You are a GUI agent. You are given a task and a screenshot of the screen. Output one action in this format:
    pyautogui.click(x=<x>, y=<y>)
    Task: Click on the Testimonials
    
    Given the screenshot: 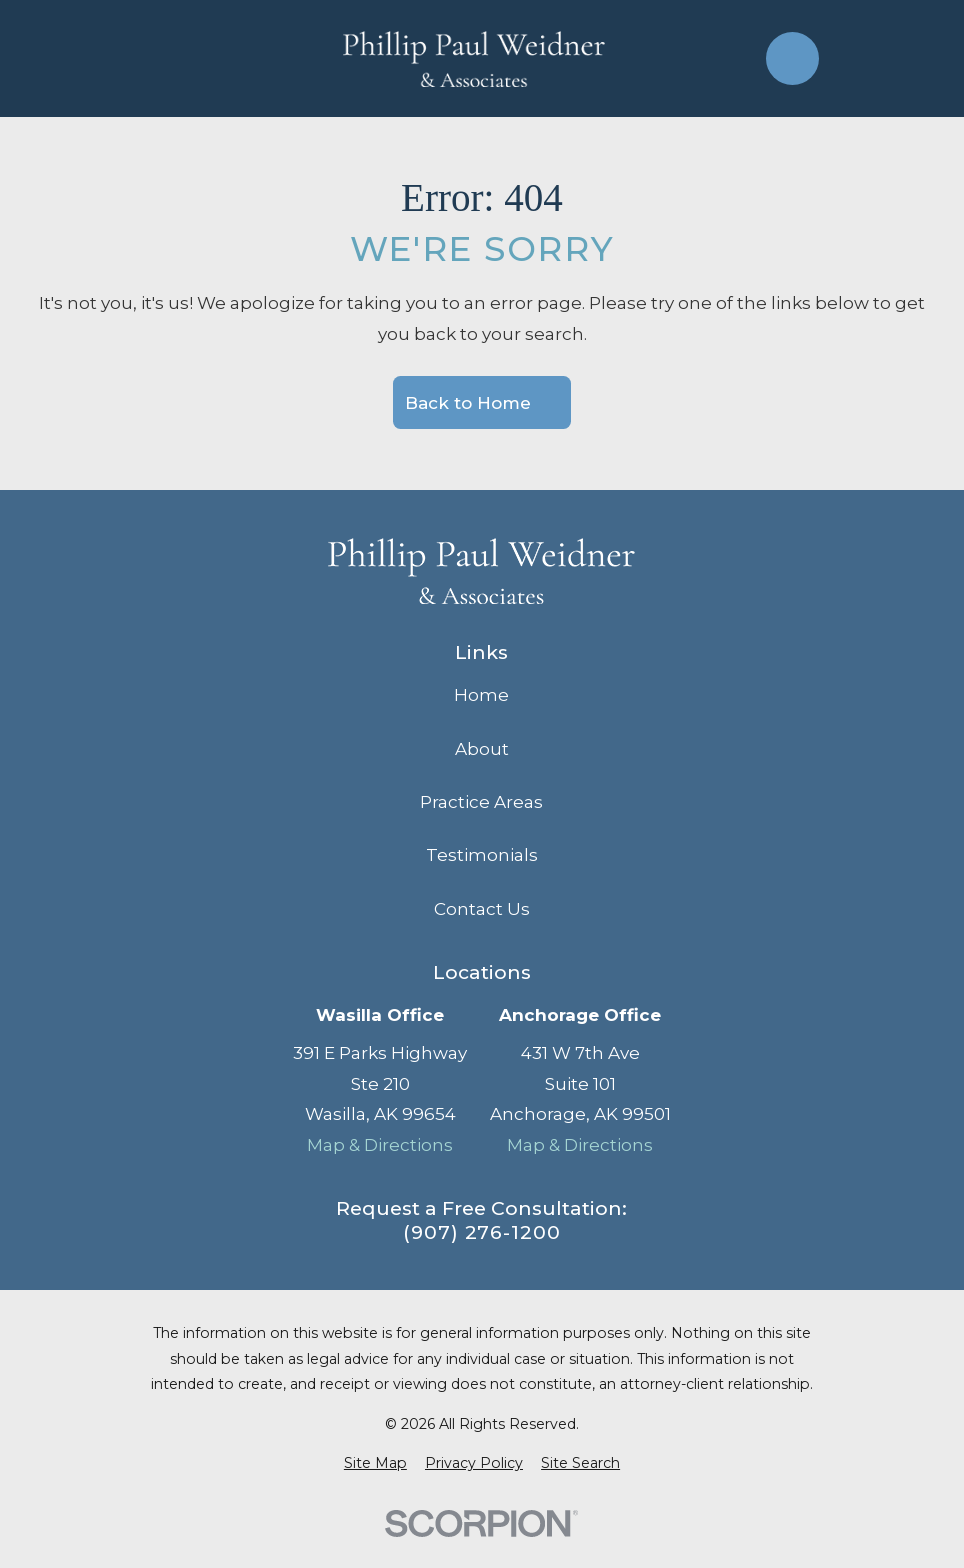 What is the action you would take?
    pyautogui.click(x=482, y=855)
    